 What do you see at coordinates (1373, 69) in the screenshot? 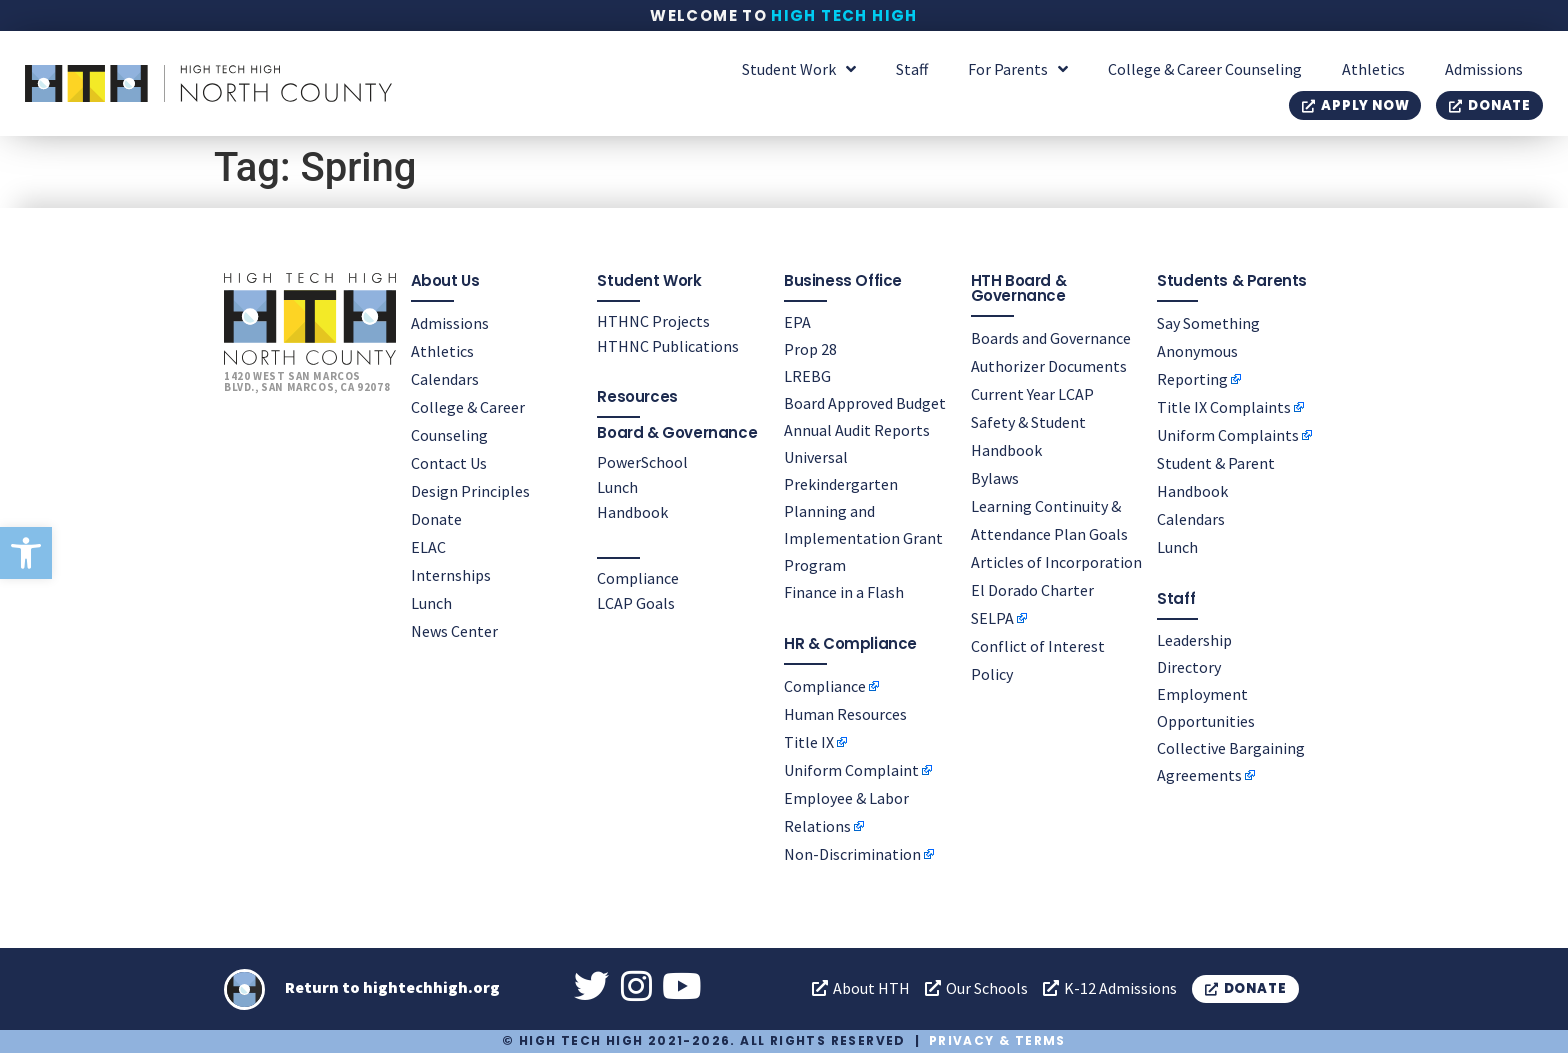
I see `Athletics` at bounding box center [1373, 69].